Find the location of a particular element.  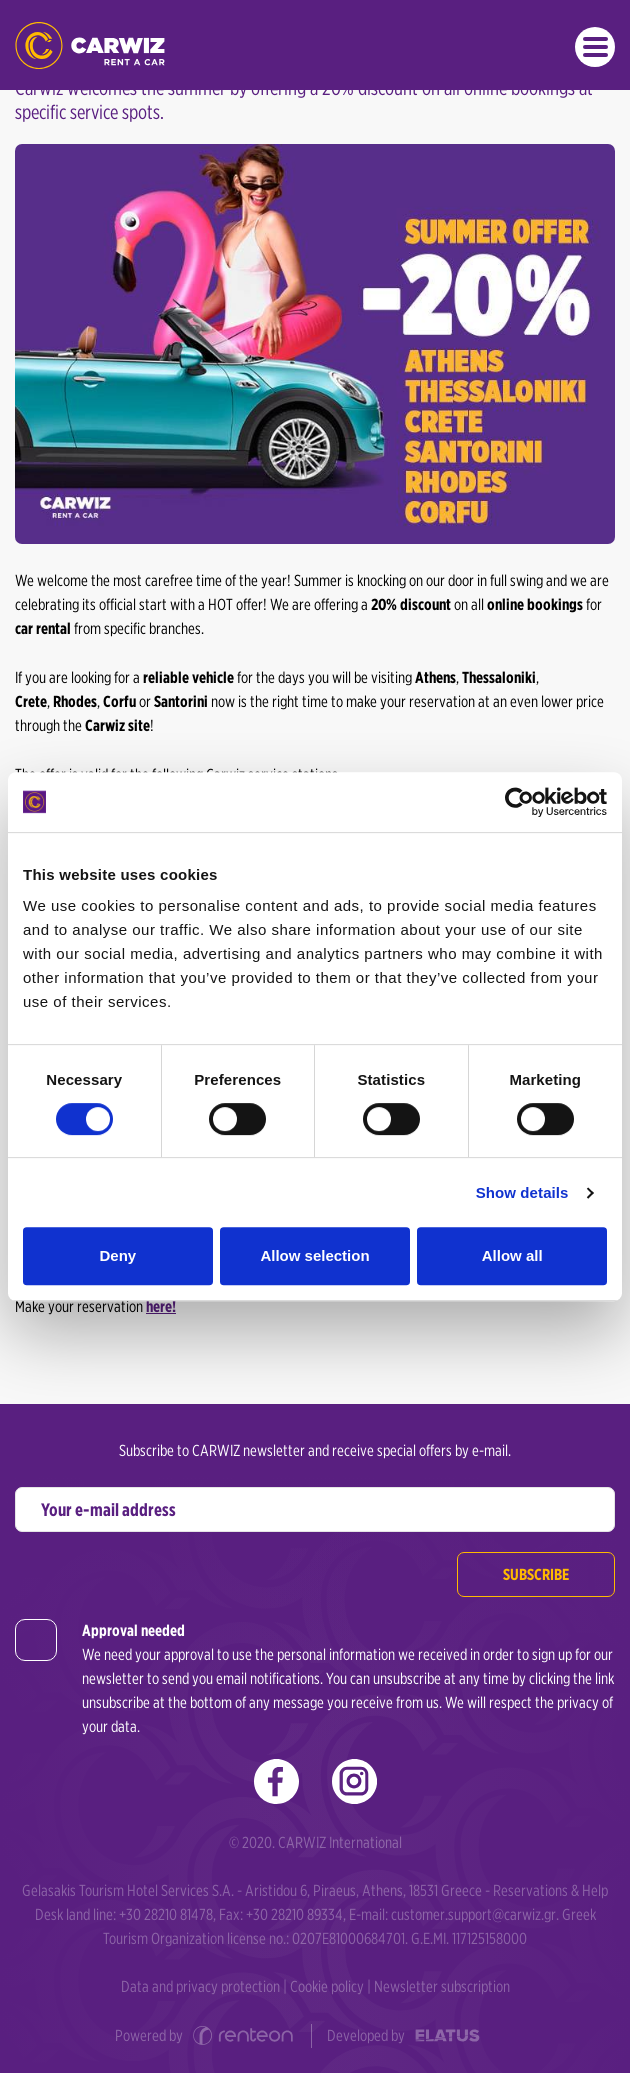

customer.support@carwiz.gr is located at coordinates (473, 1914).